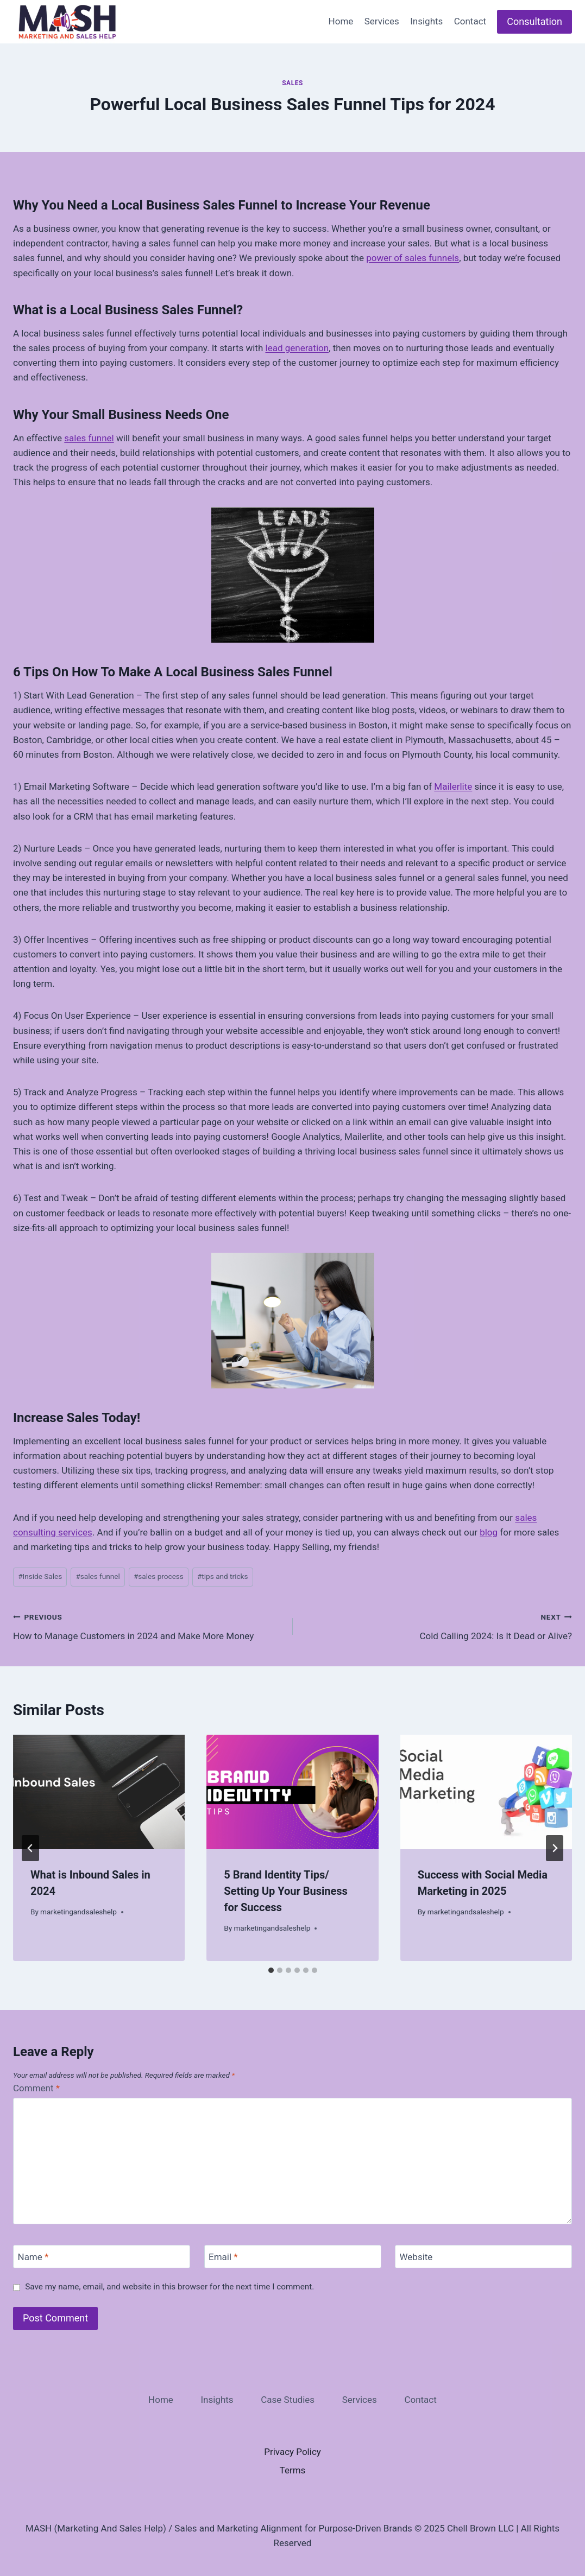 The width and height of the screenshot is (585, 2576). What do you see at coordinates (489, 1532) in the screenshot?
I see `blog` at bounding box center [489, 1532].